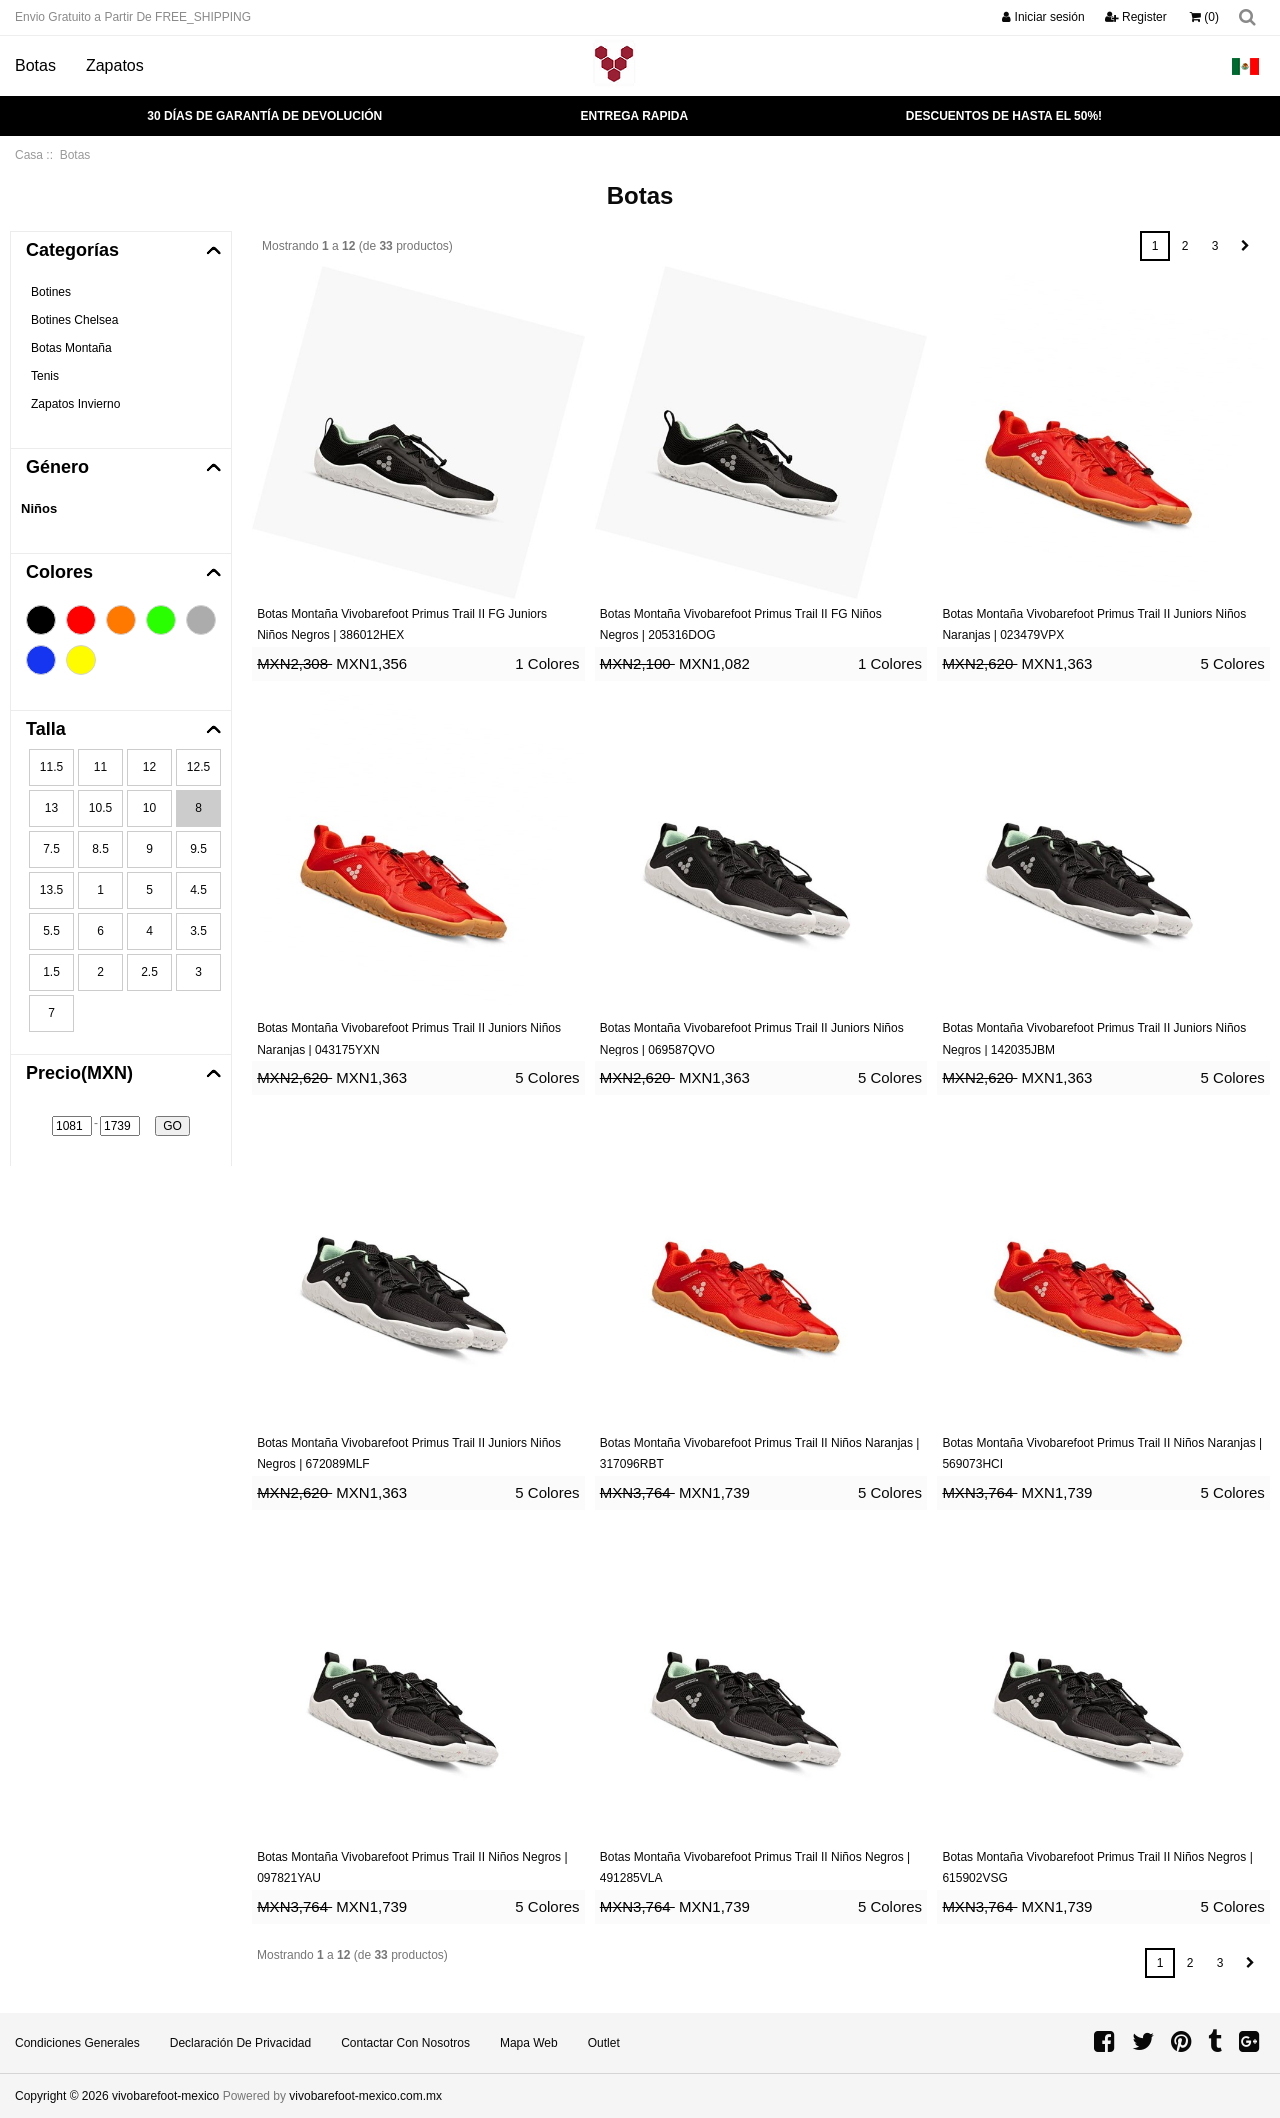 The height and width of the screenshot is (2118, 1280). What do you see at coordinates (240, 2043) in the screenshot?
I see `Declaración de privacidad` at bounding box center [240, 2043].